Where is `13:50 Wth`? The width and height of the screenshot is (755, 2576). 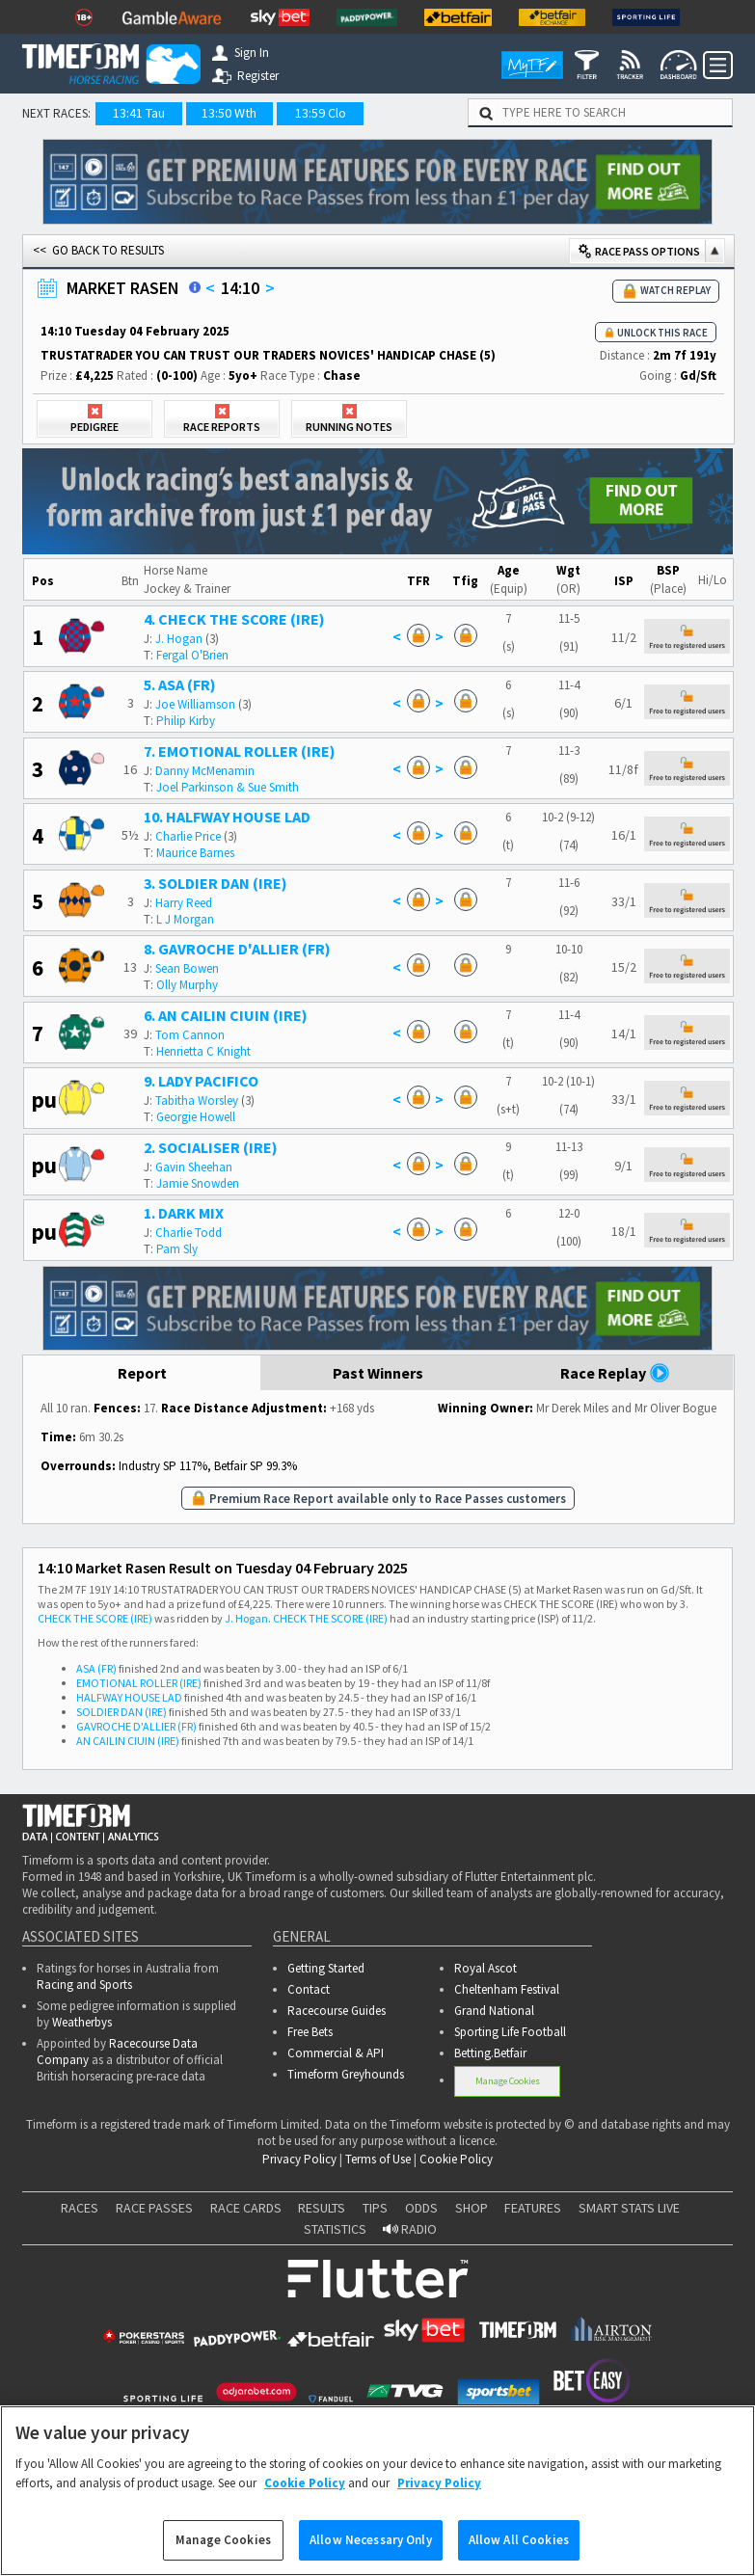 13:50 Wth is located at coordinates (229, 112).